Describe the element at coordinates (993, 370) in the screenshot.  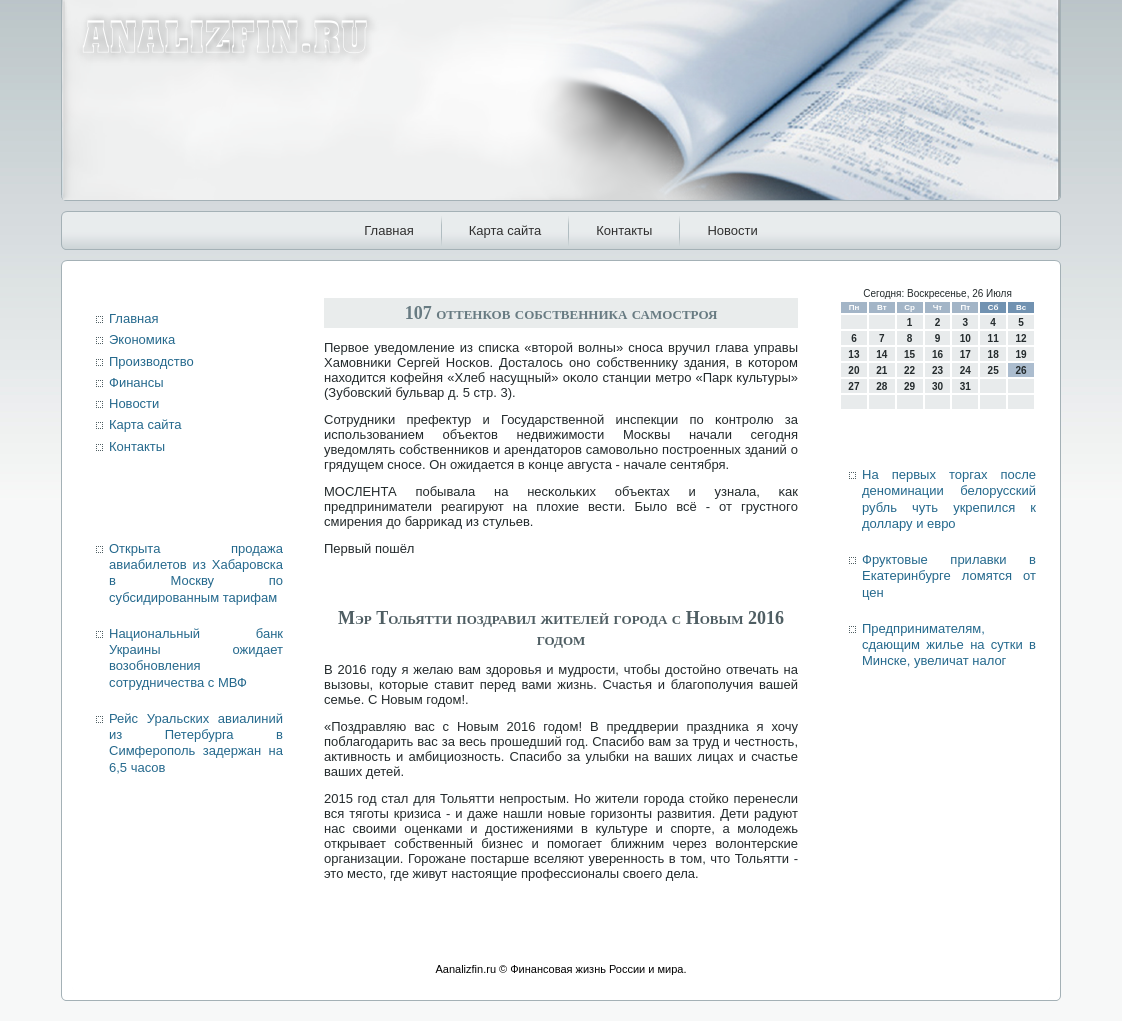
I see `25` at that location.